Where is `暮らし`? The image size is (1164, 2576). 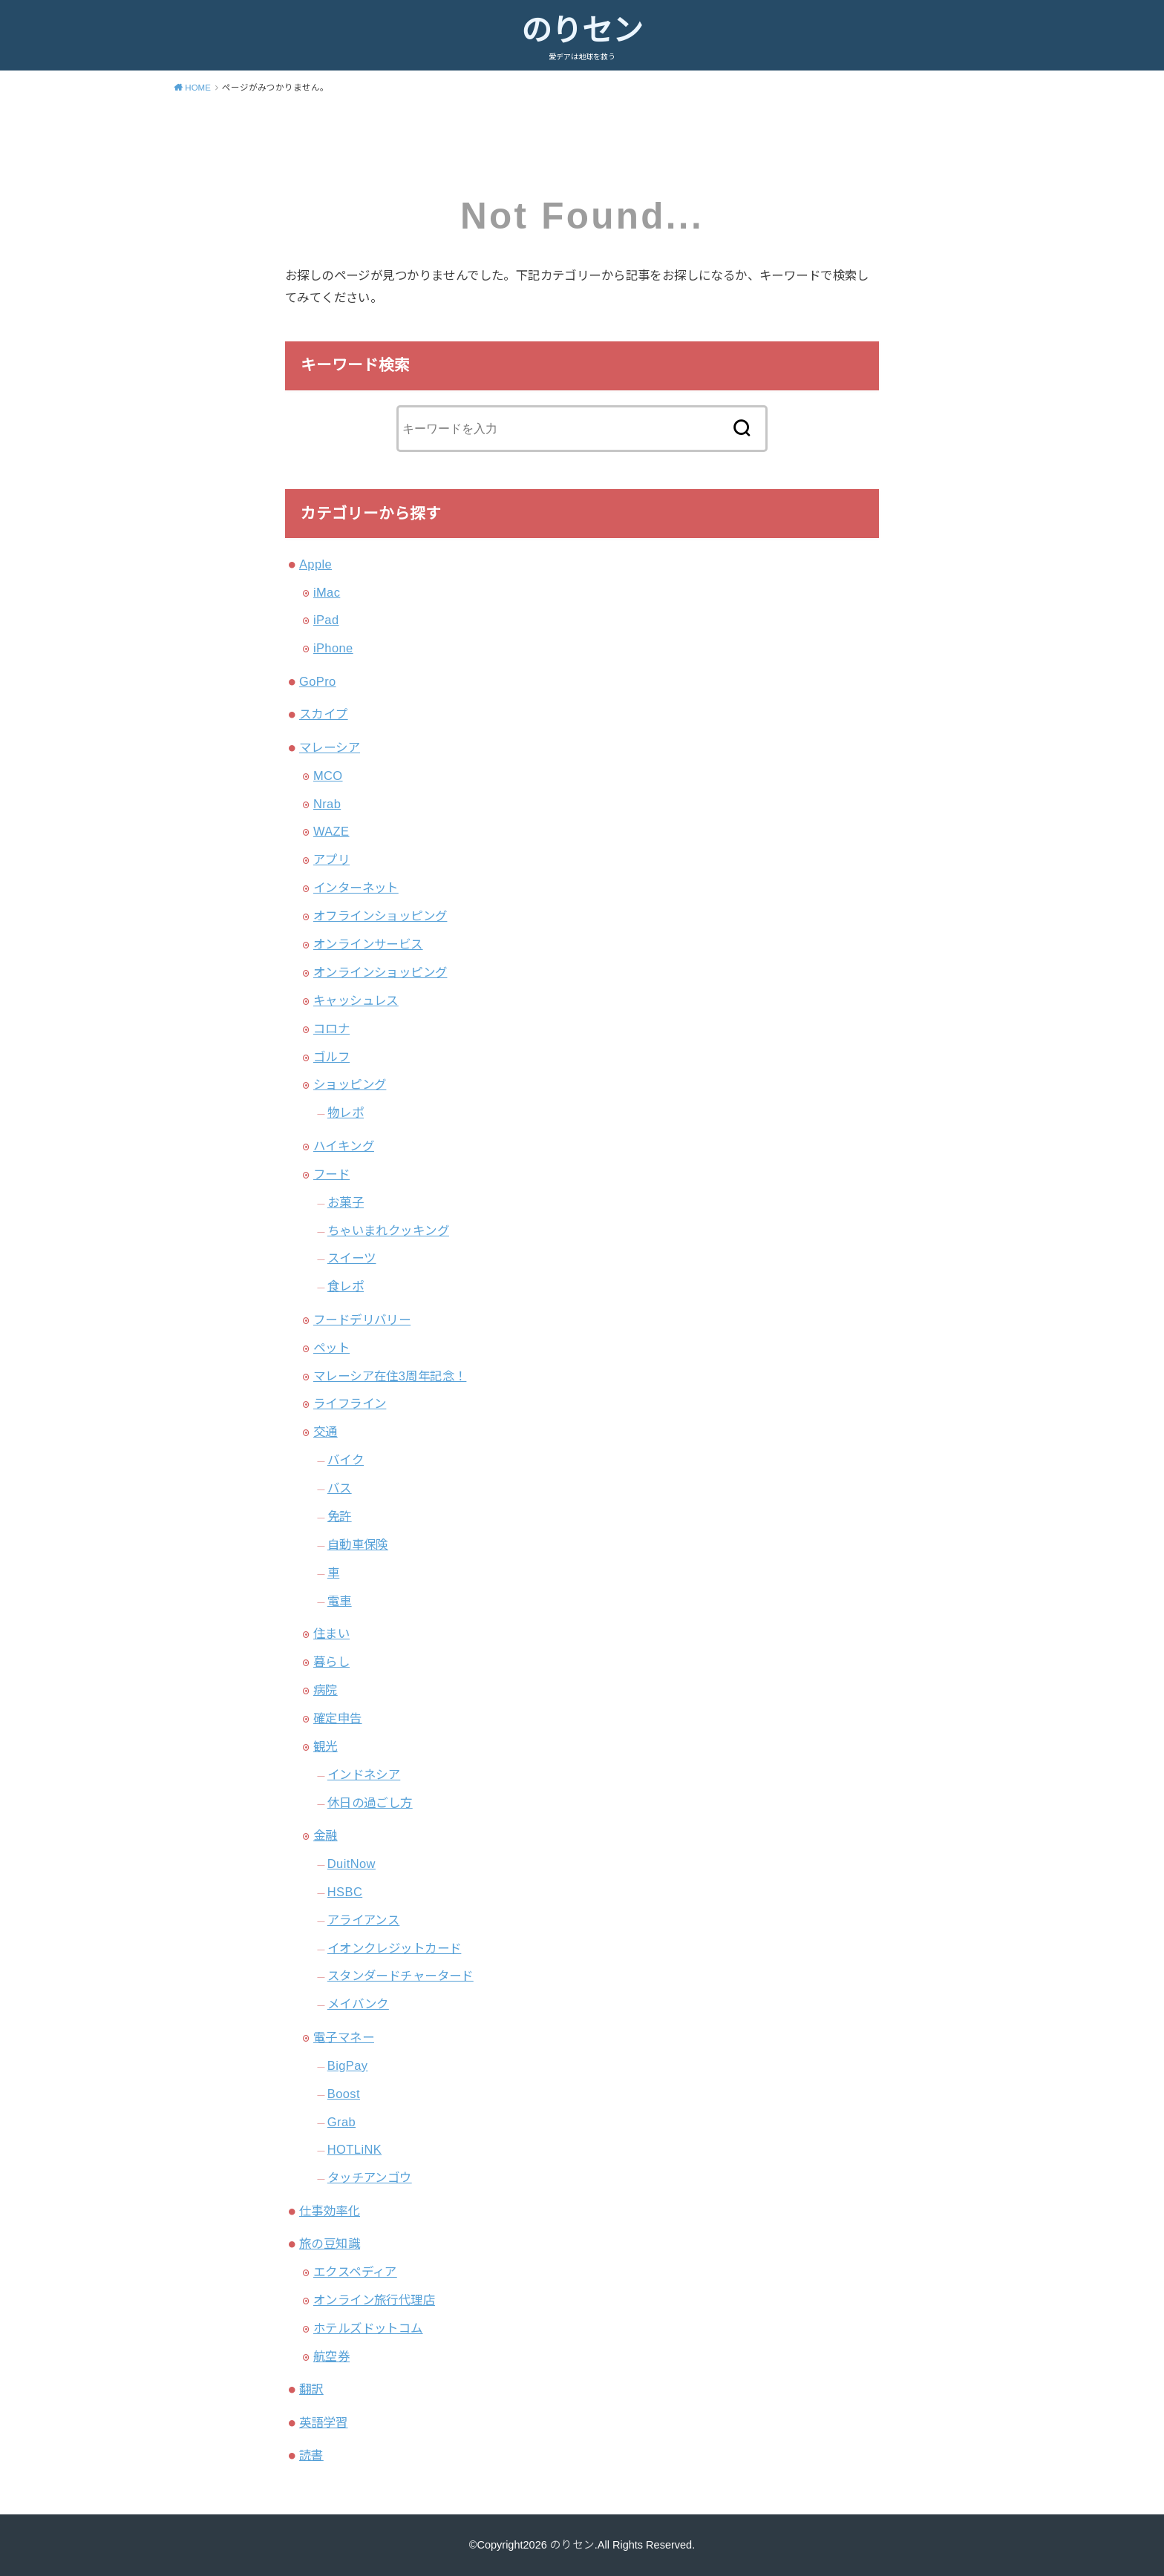 暮らし is located at coordinates (331, 1661).